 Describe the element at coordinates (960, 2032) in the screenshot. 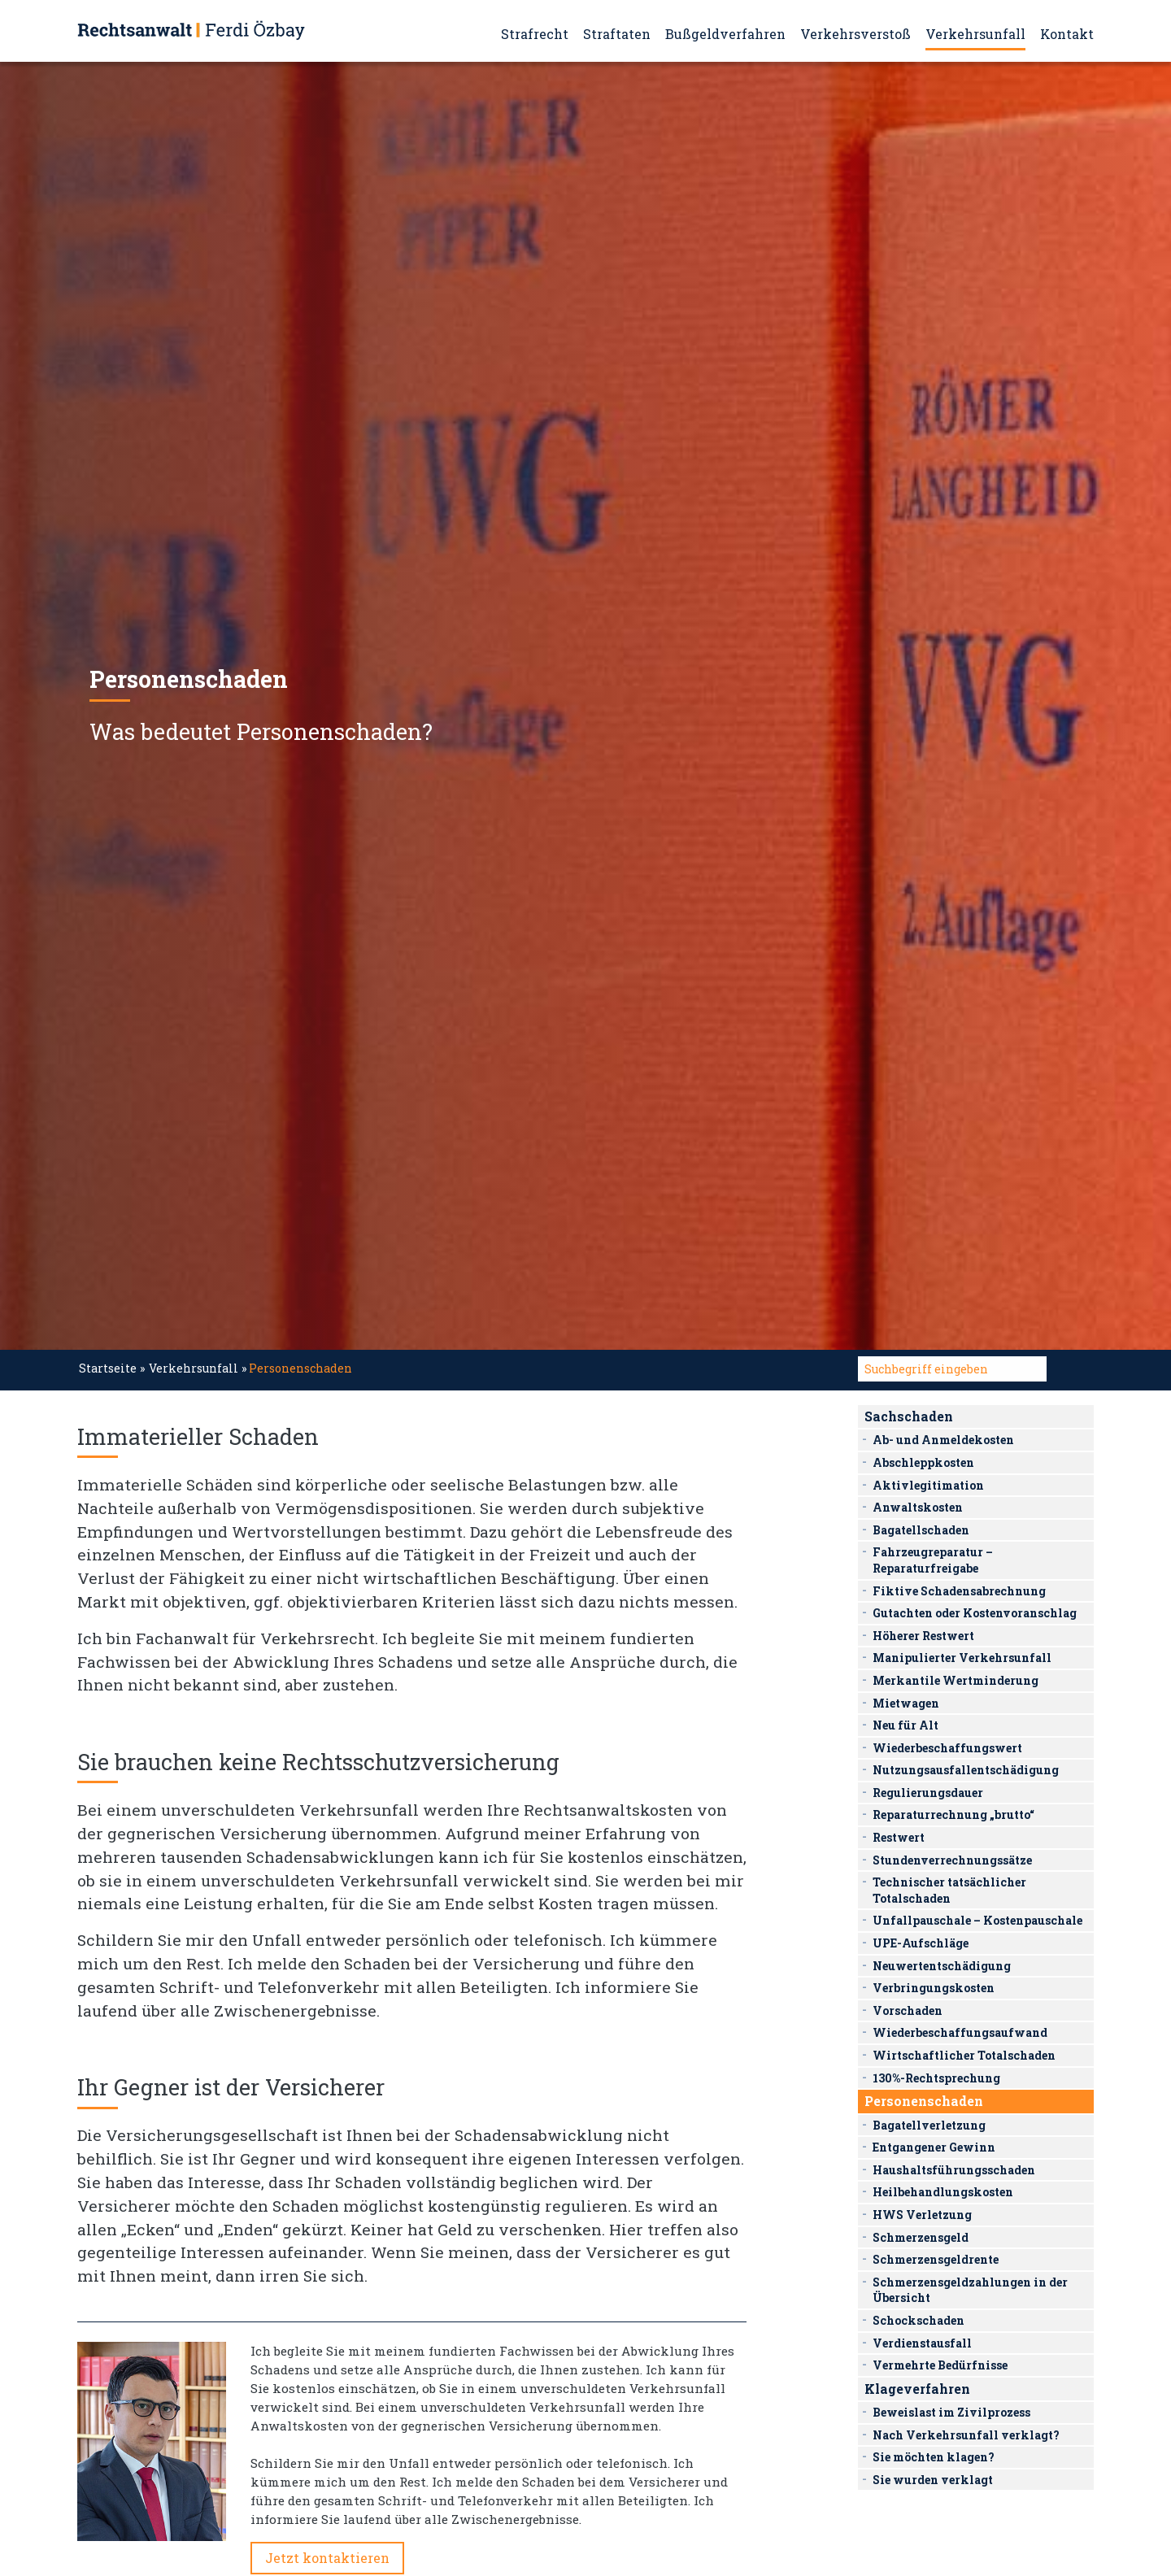

I see `Wiederbeschaffungsaufwand` at that location.